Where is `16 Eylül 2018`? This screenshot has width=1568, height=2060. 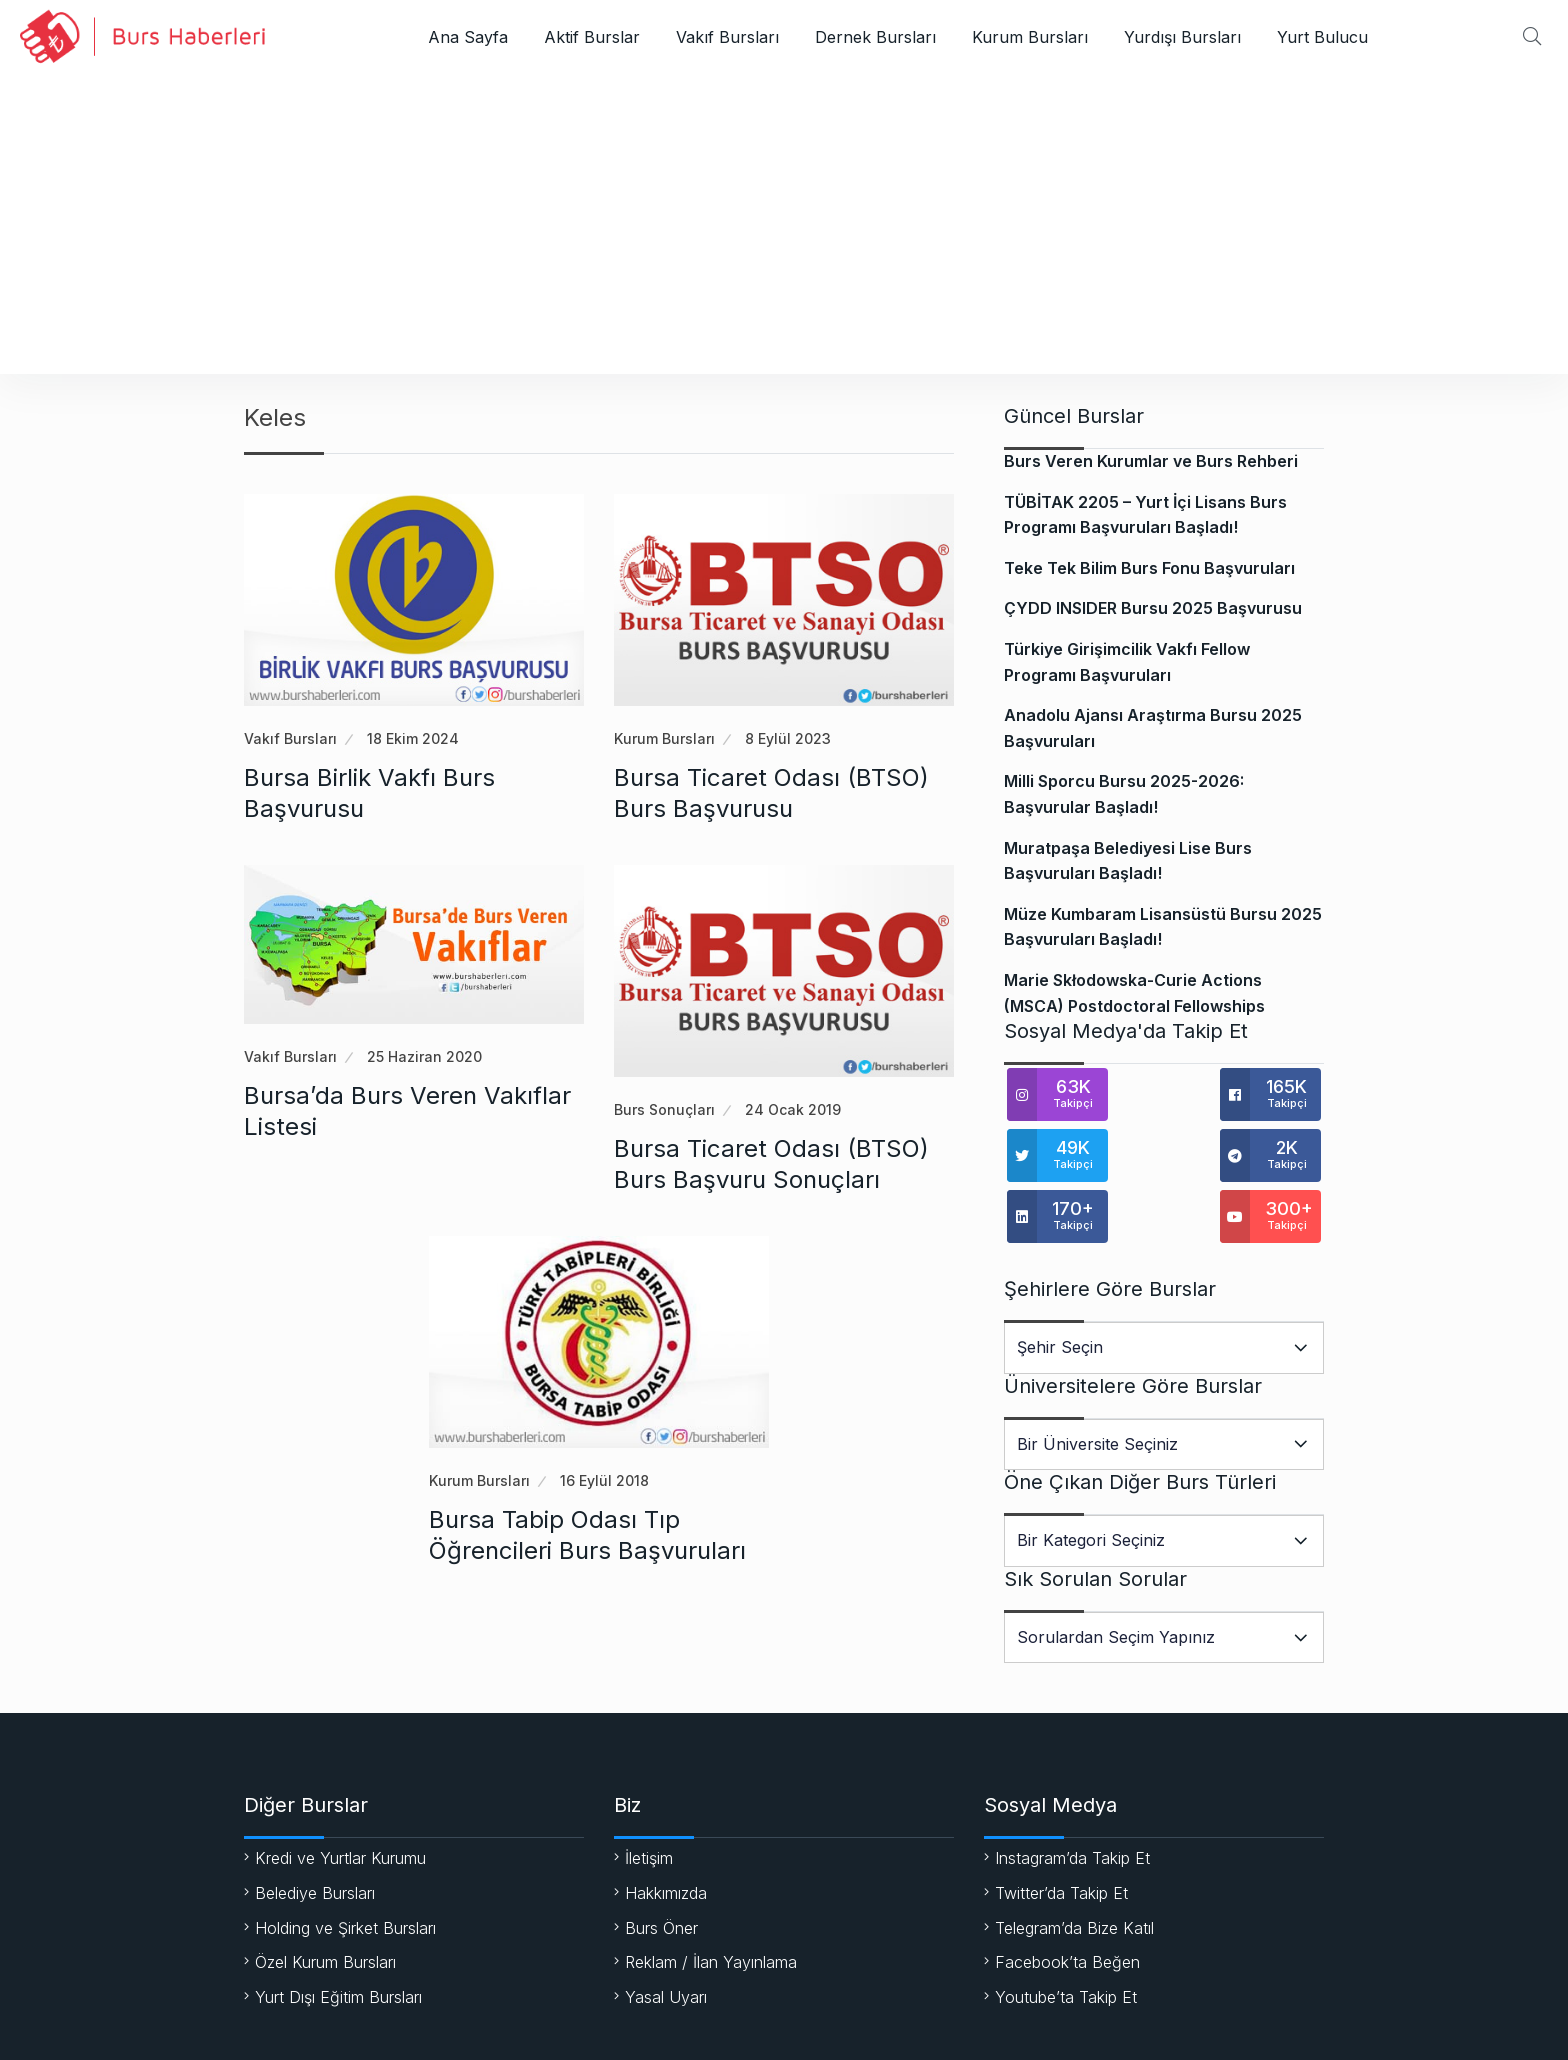
16 Eylül 2018 is located at coordinates (604, 1480).